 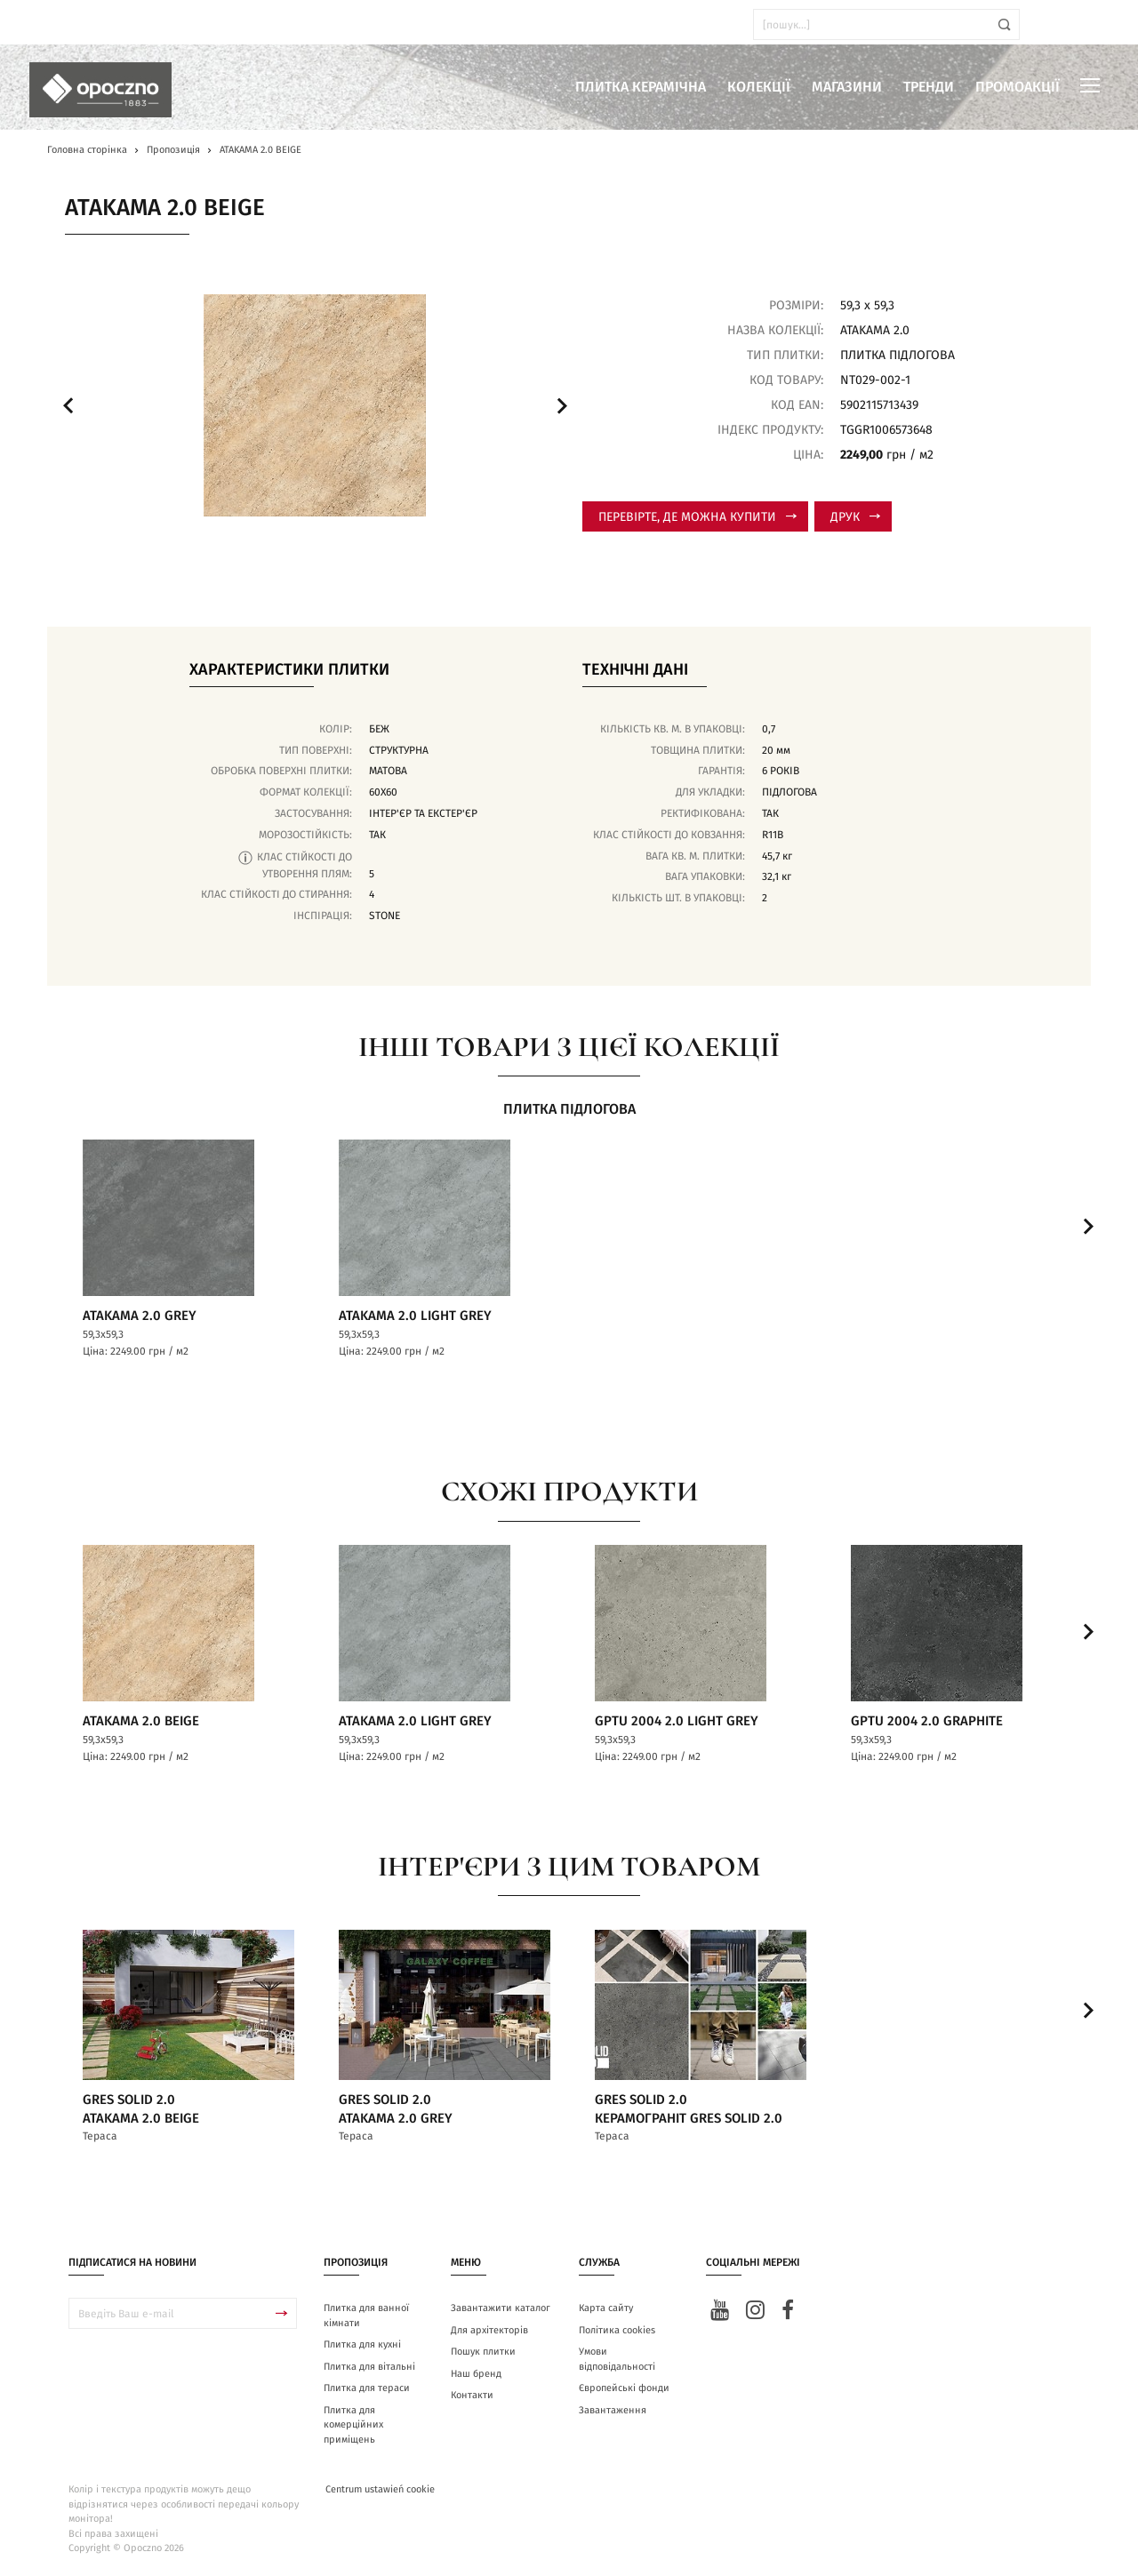 I want to click on Колекції, so click(x=758, y=87).